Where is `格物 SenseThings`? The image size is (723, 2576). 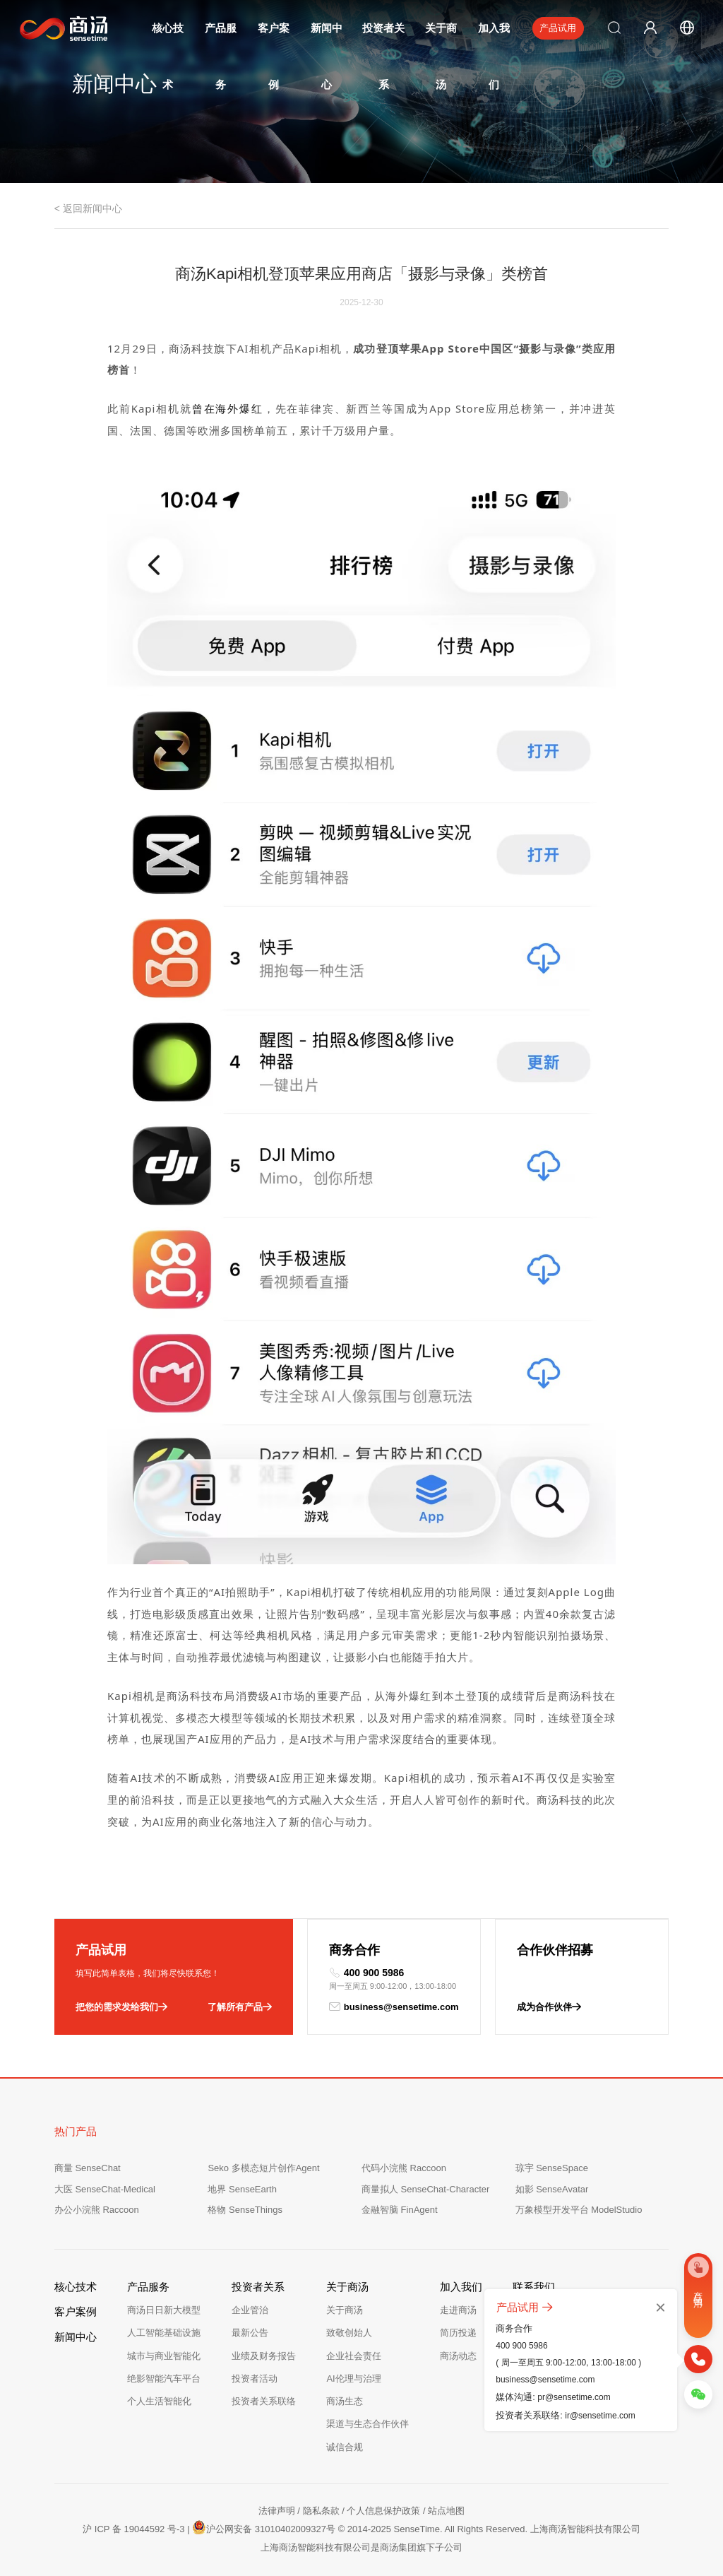
格物 SenseThings is located at coordinates (245, 2209).